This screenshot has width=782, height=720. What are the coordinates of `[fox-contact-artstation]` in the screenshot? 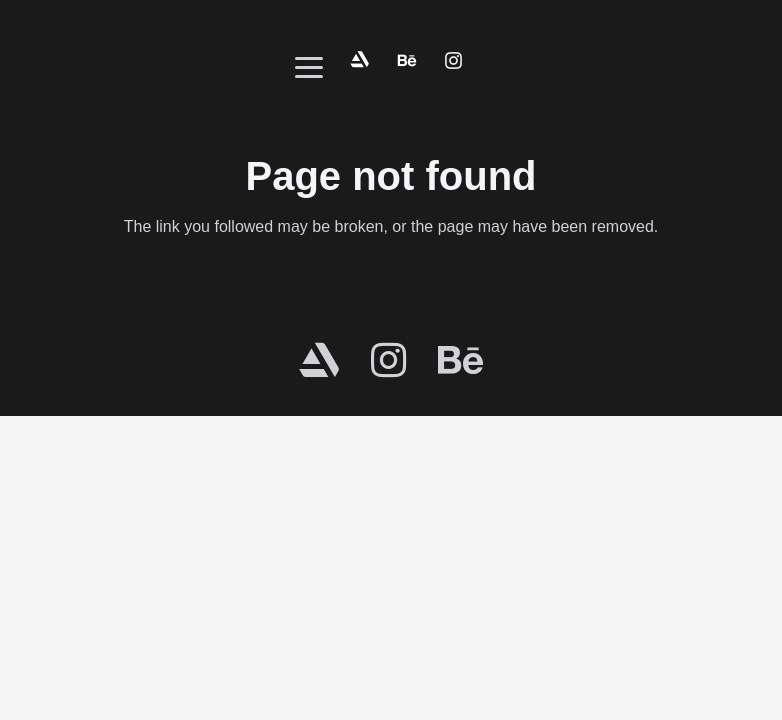 It's located at (359, 60).